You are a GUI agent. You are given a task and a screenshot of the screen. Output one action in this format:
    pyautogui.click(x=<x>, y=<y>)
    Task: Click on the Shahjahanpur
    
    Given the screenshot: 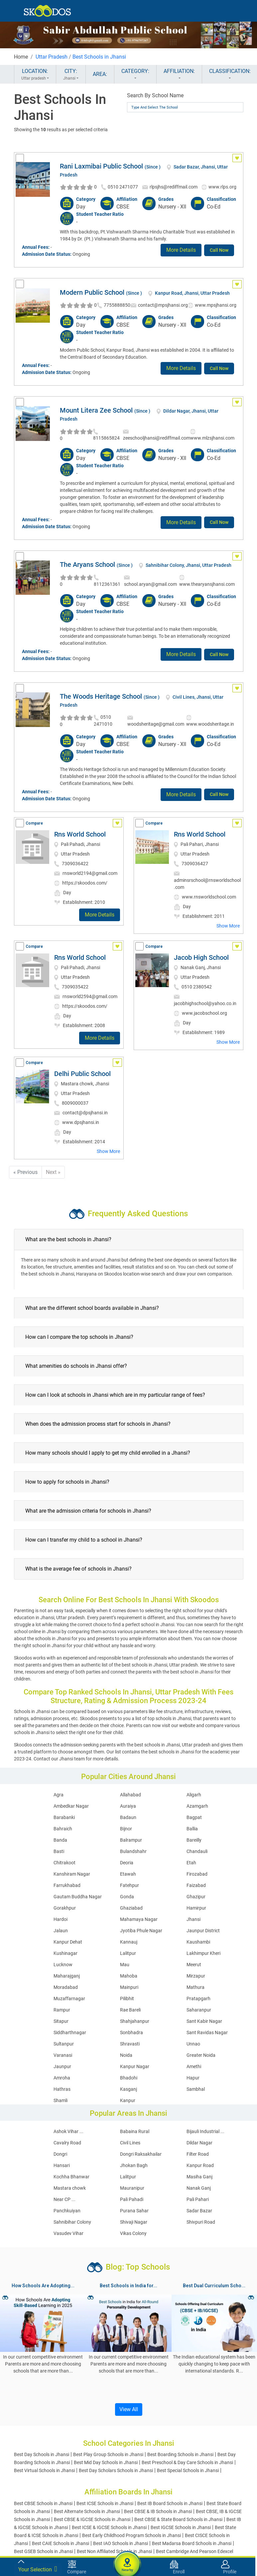 What is the action you would take?
    pyautogui.click(x=134, y=2021)
    